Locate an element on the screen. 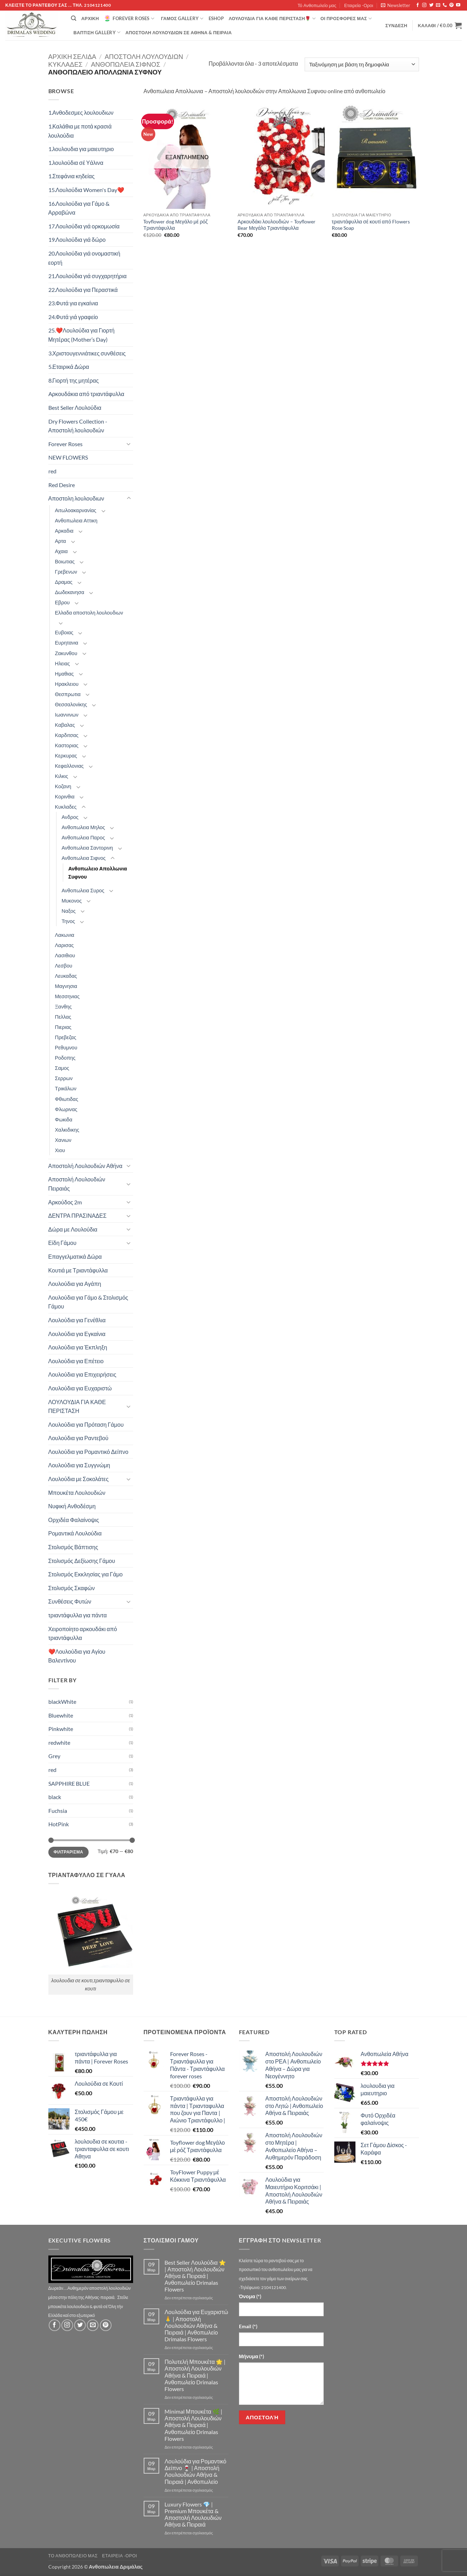 This screenshot has height=2576, width=467. 8.Γιορτή της μητέρας is located at coordinates (73, 380).